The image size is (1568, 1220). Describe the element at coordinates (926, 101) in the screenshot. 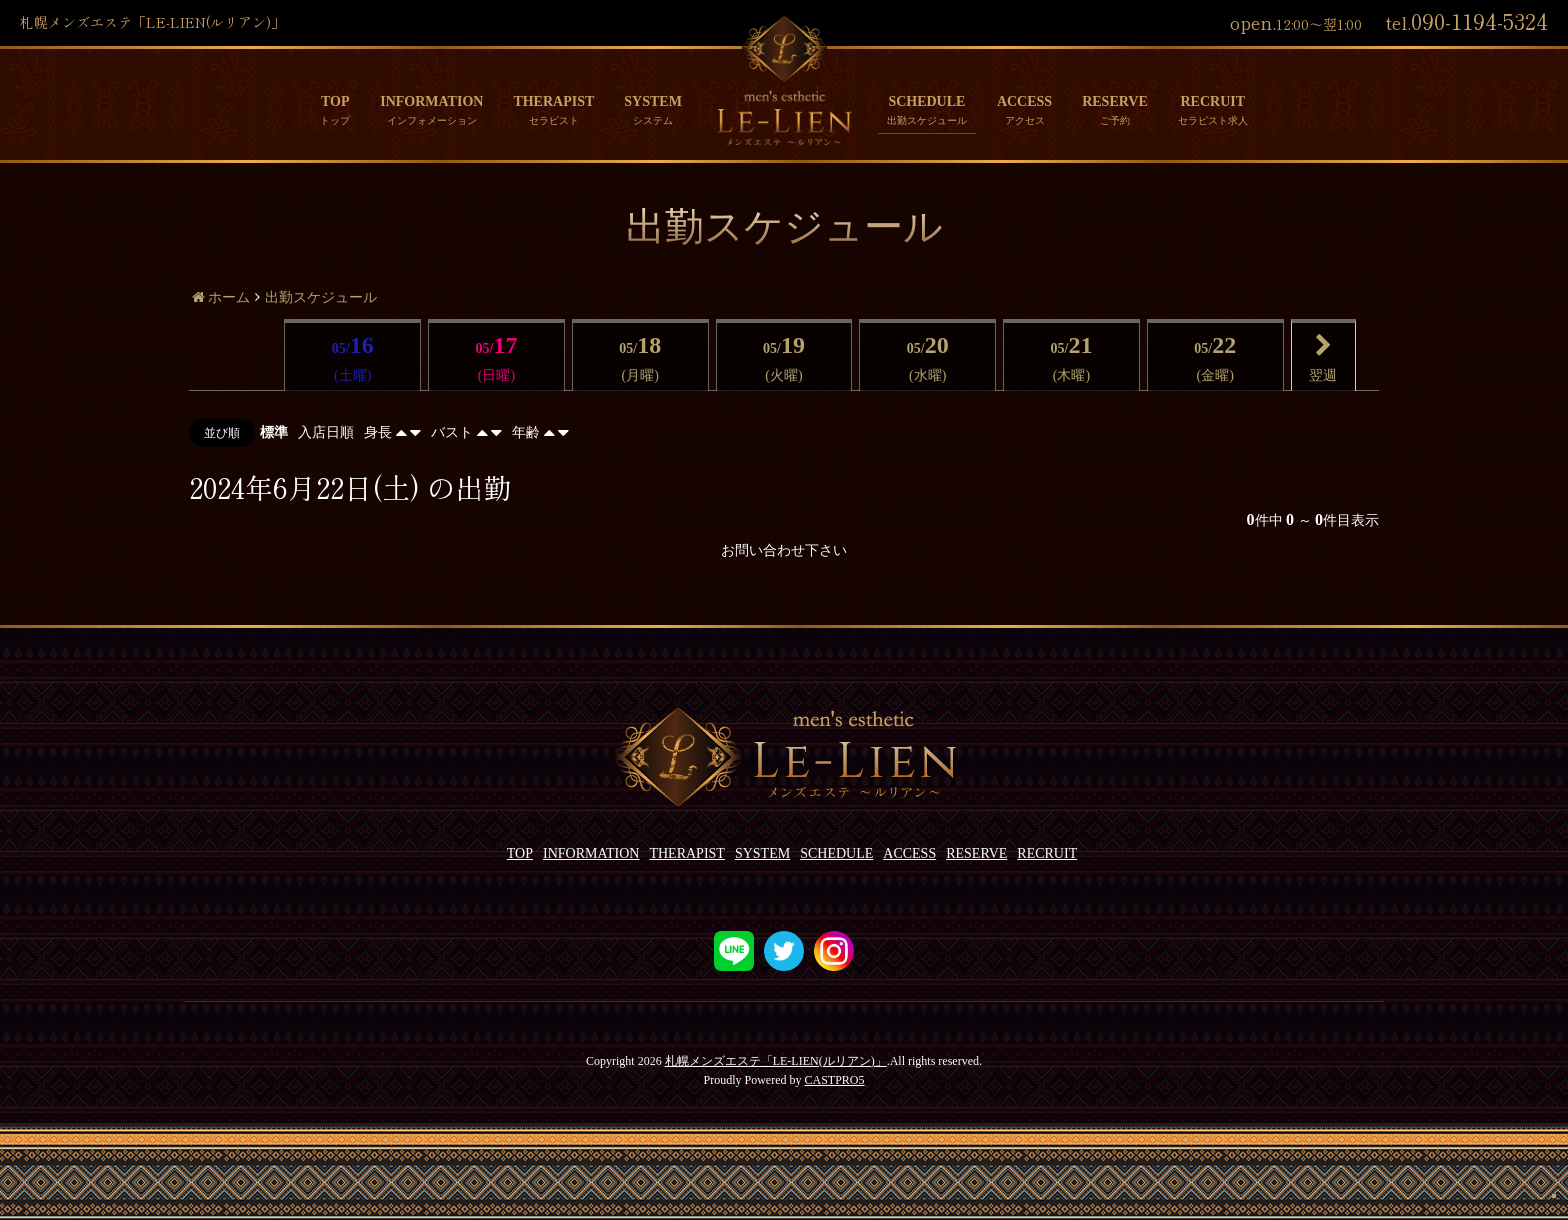

I see `SCHEDULE` at that location.